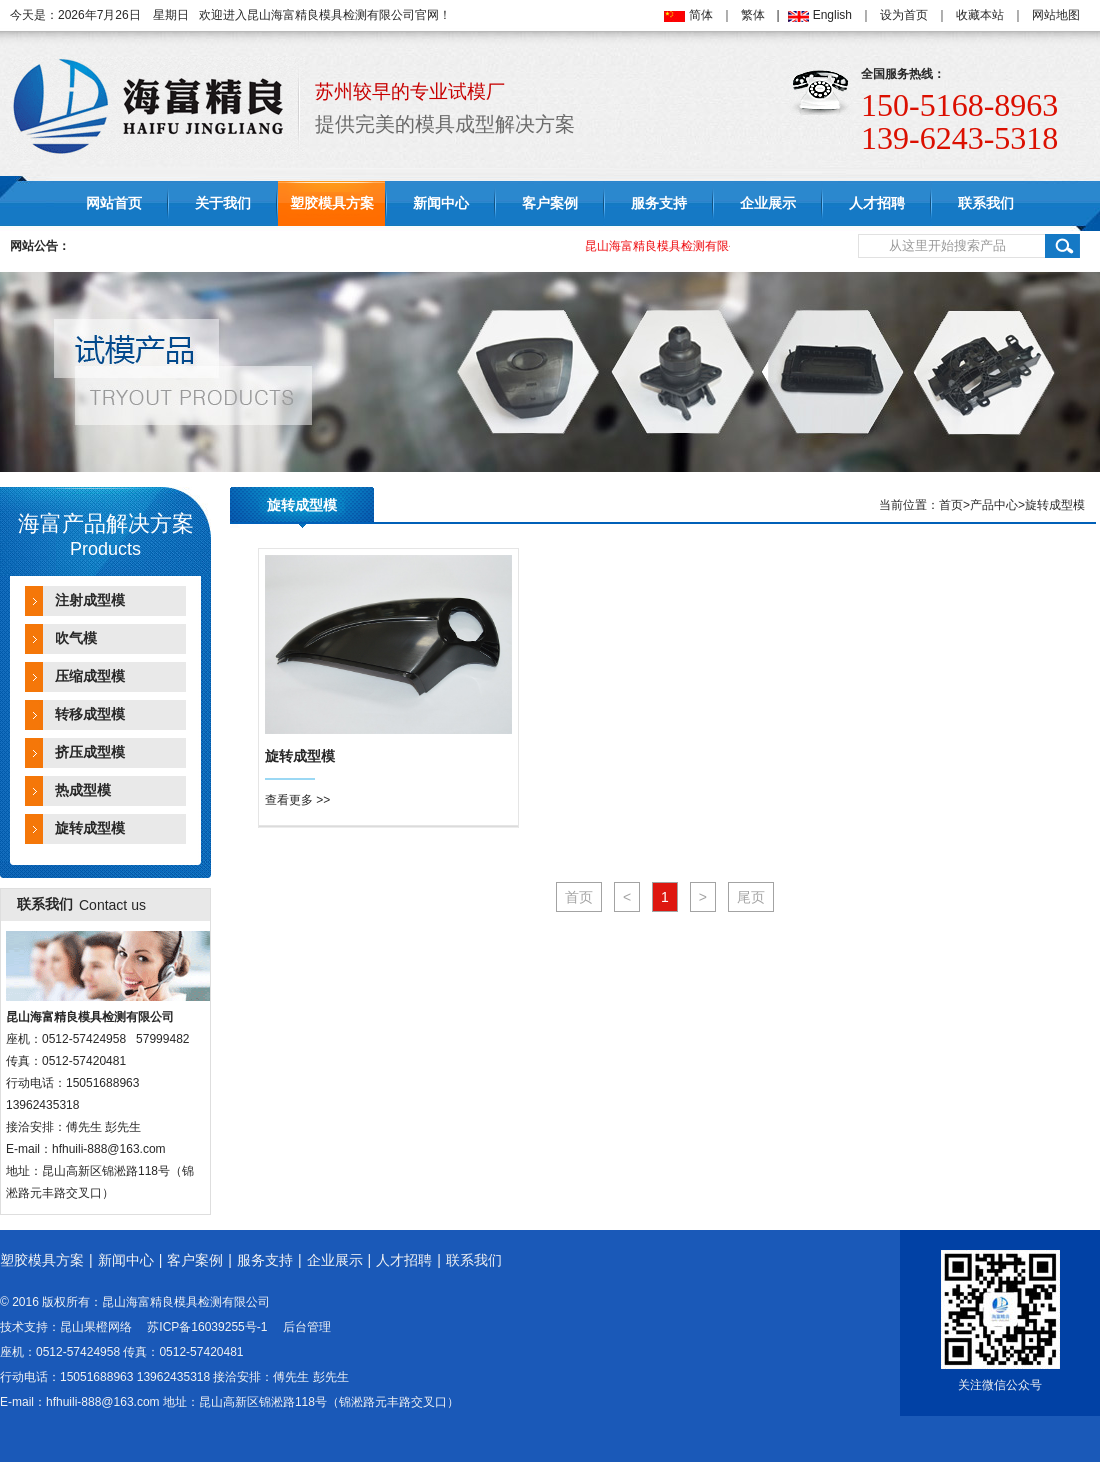 The width and height of the screenshot is (1100, 1462). Describe the element at coordinates (904, 15) in the screenshot. I see `设为首页` at that location.